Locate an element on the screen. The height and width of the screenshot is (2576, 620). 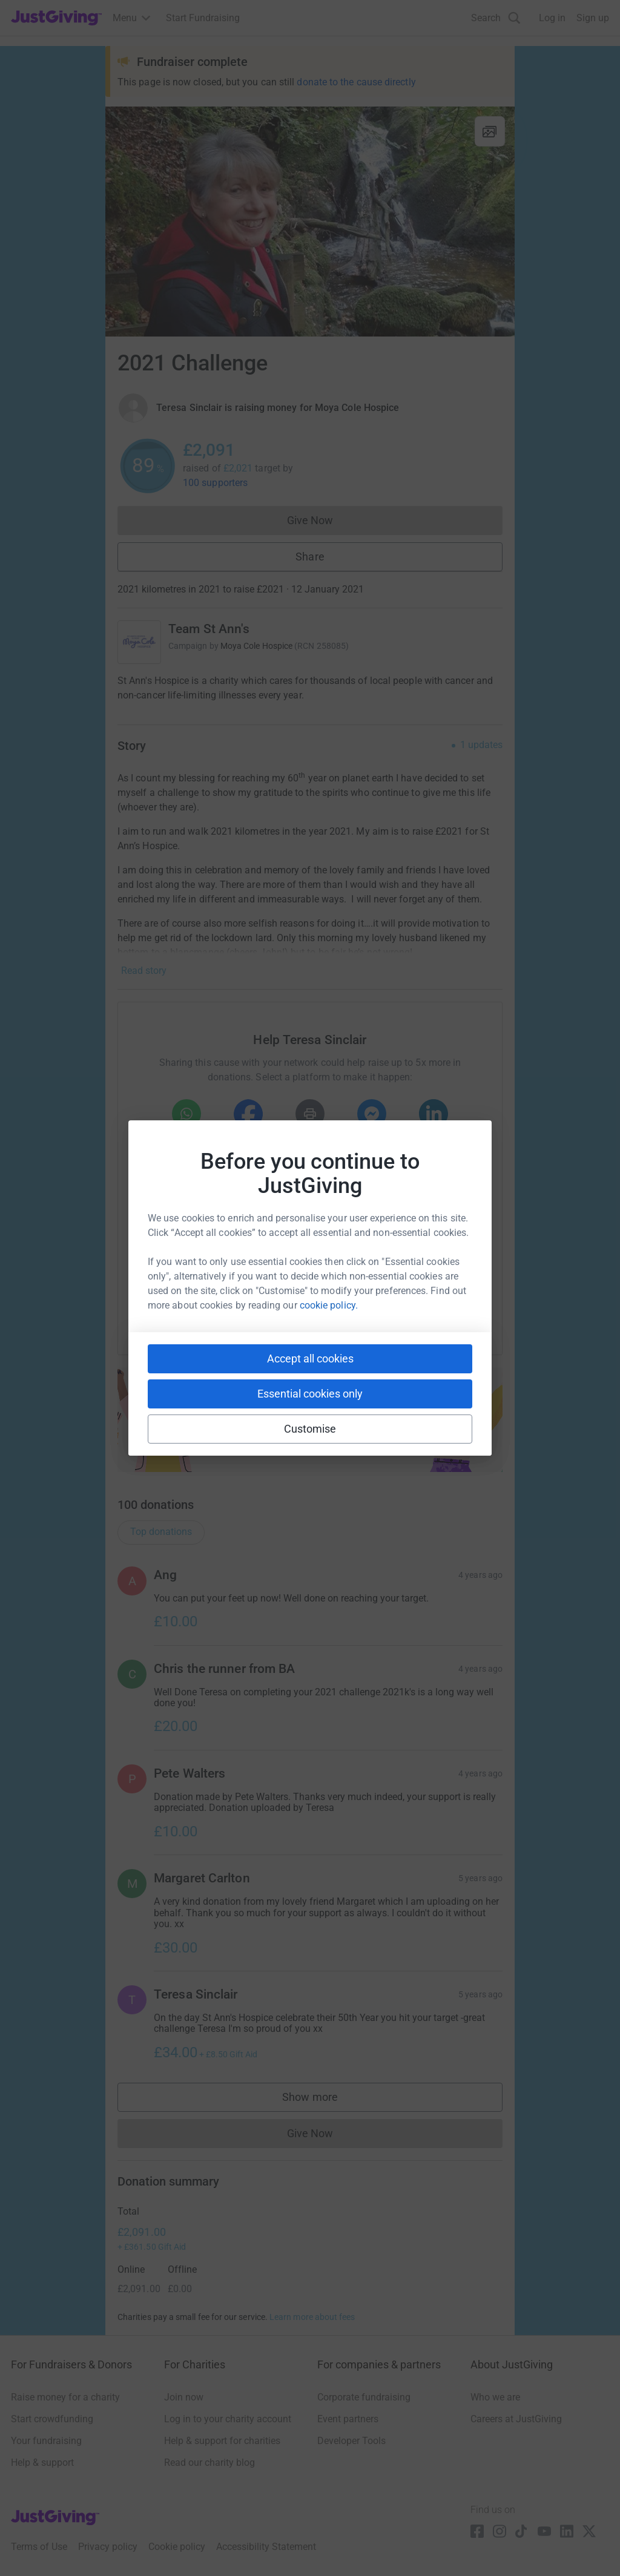
Customise is located at coordinates (310, 1428).